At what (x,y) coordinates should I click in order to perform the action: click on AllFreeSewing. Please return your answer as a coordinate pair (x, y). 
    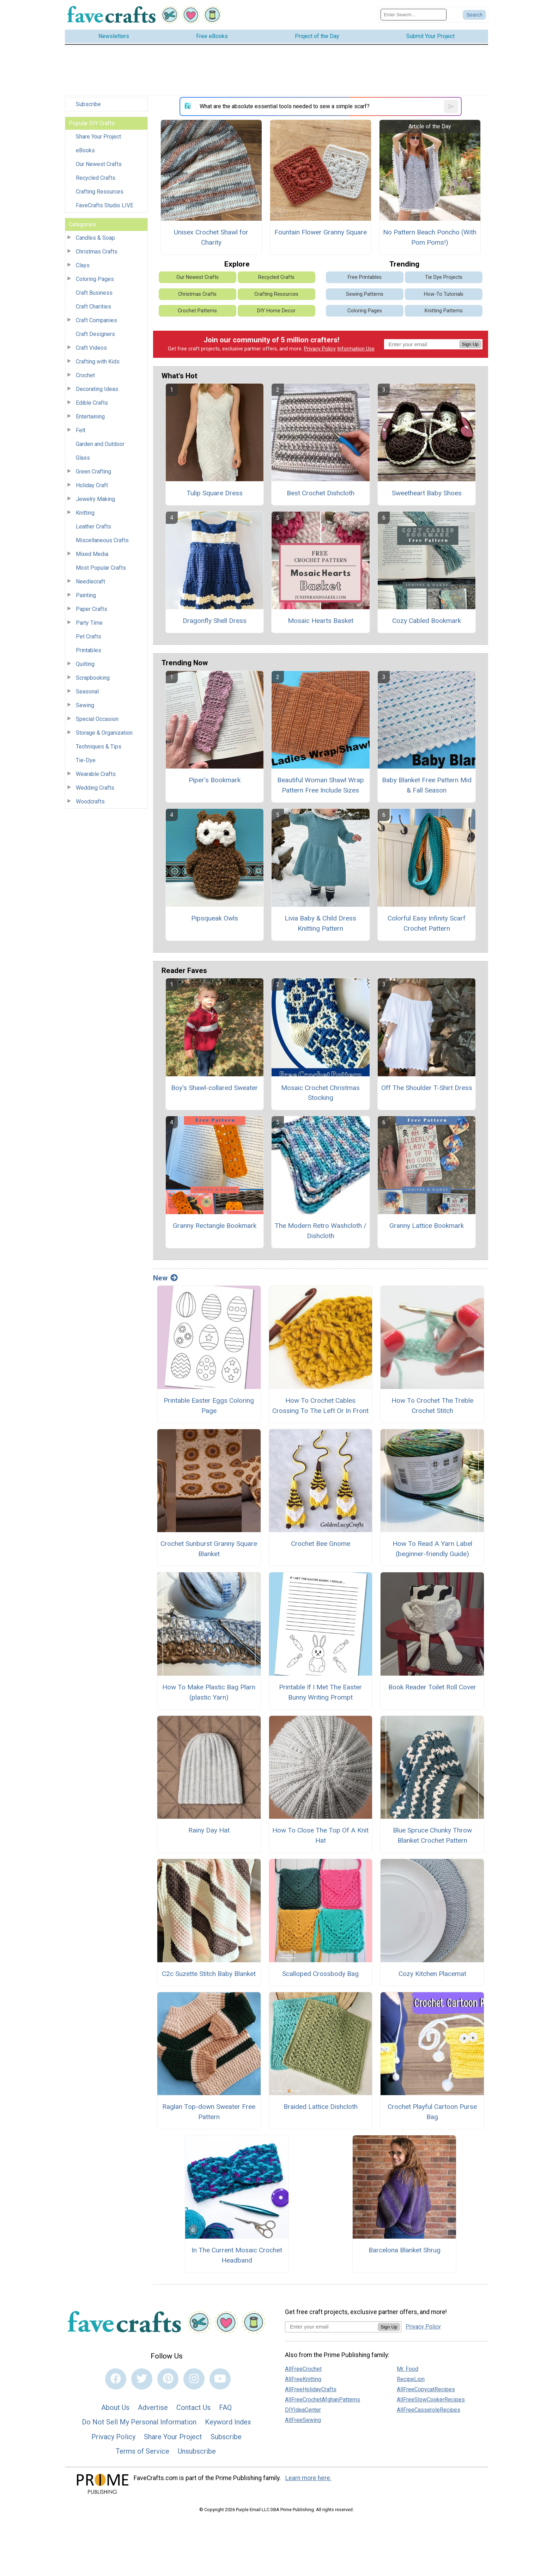
    Looking at the image, I should click on (303, 2420).